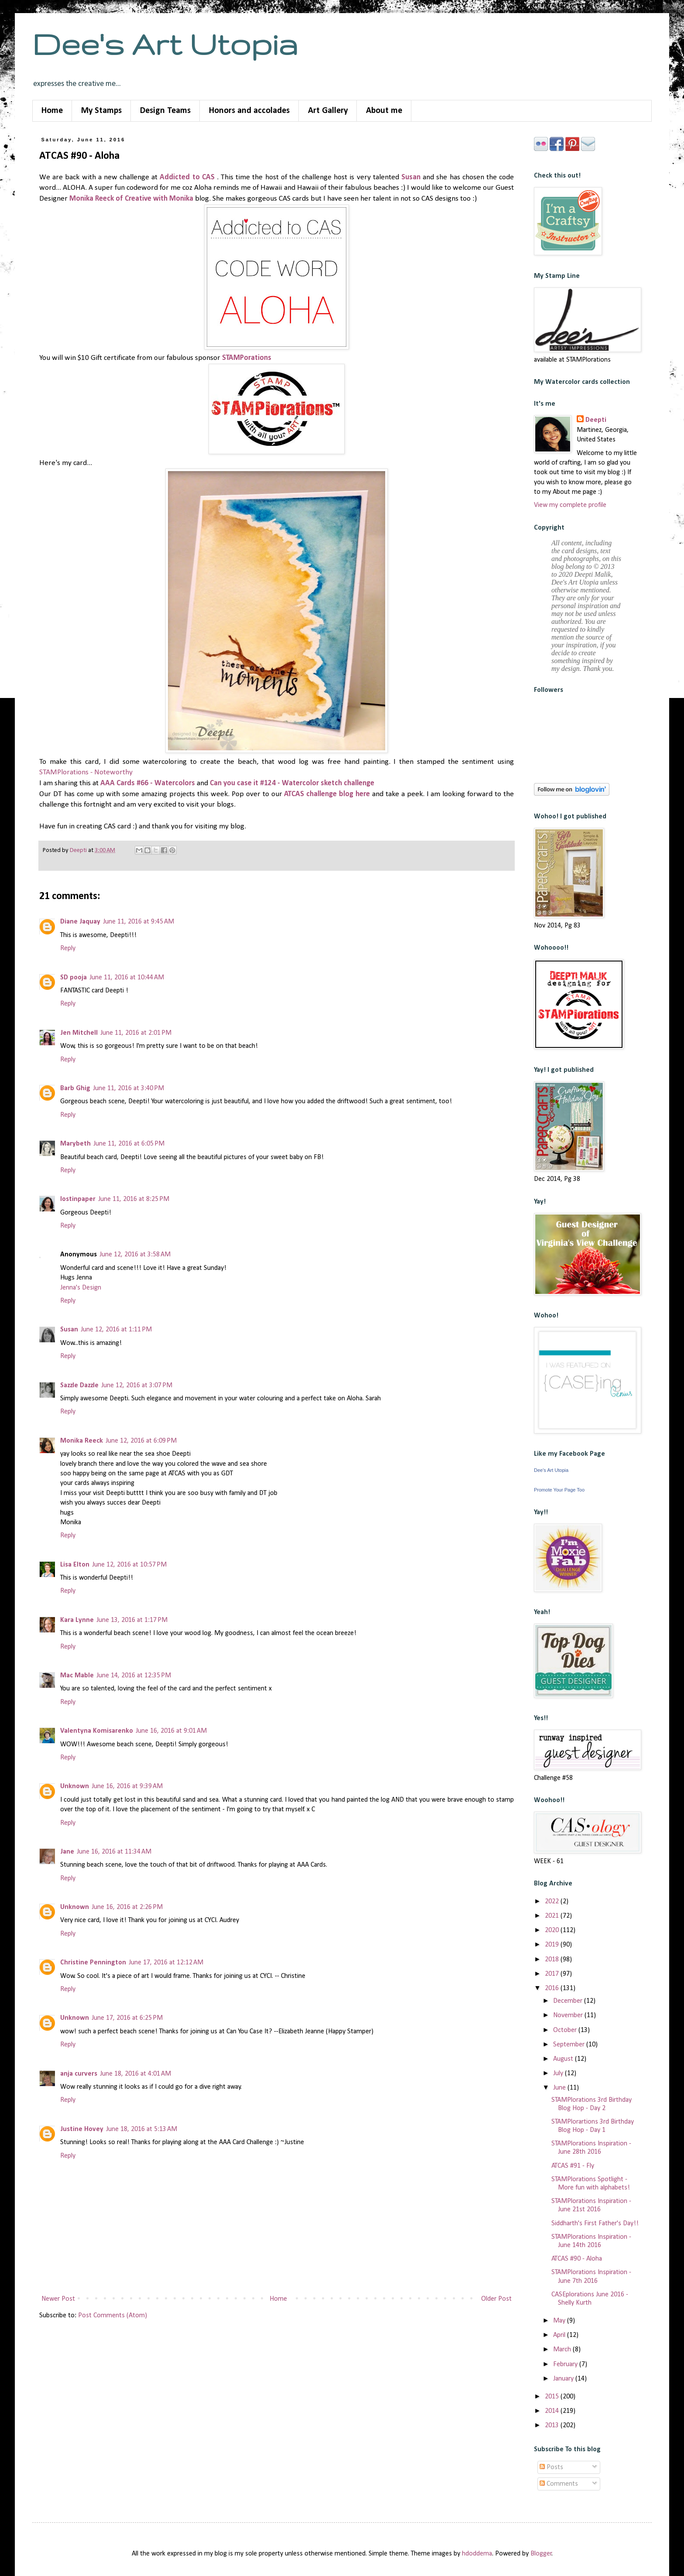 The height and width of the screenshot is (2576, 684). What do you see at coordinates (67, 1851) in the screenshot?
I see `Jane` at bounding box center [67, 1851].